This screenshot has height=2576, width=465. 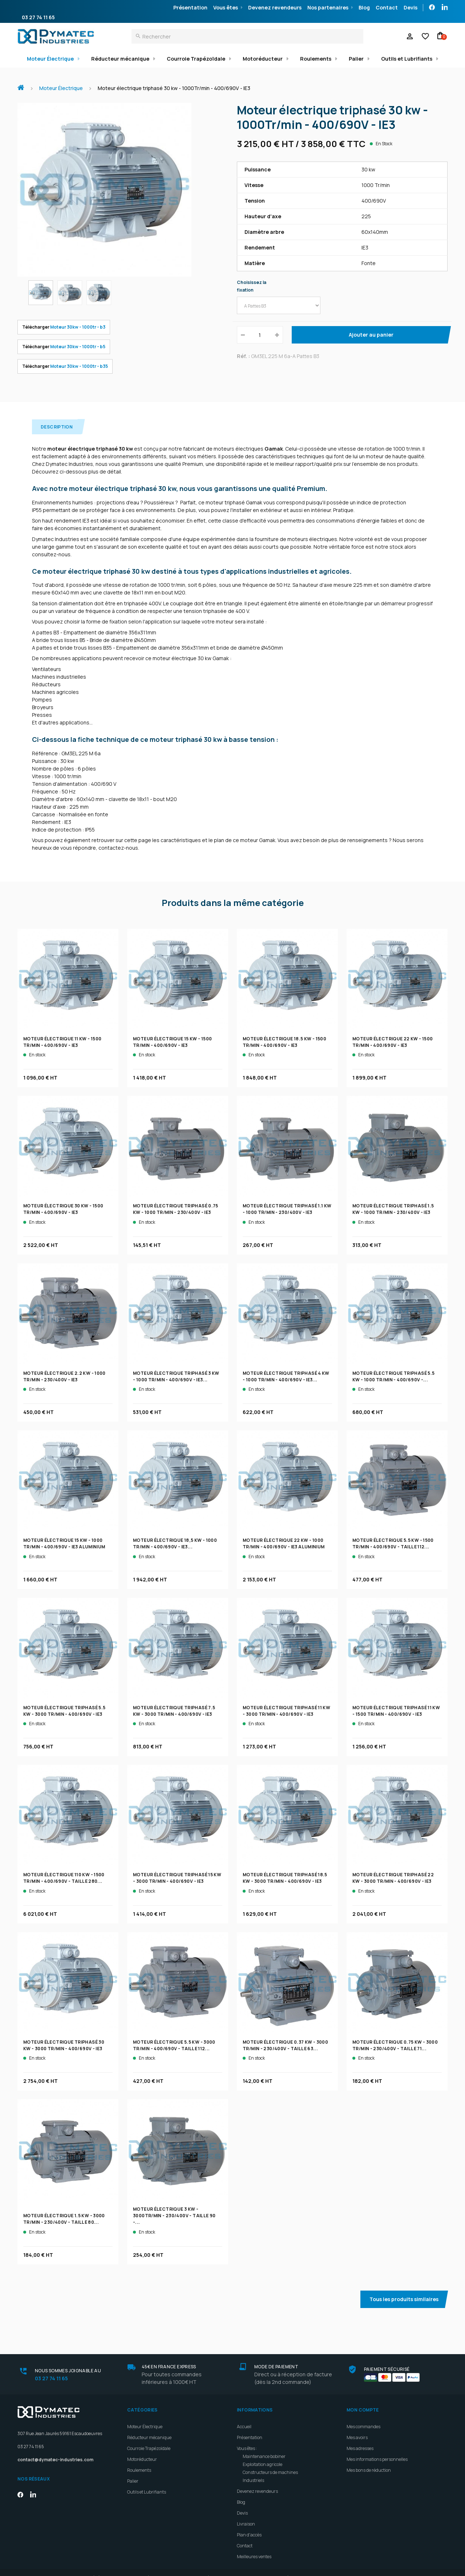 I want to click on Devis, so click(x=410, y=7).